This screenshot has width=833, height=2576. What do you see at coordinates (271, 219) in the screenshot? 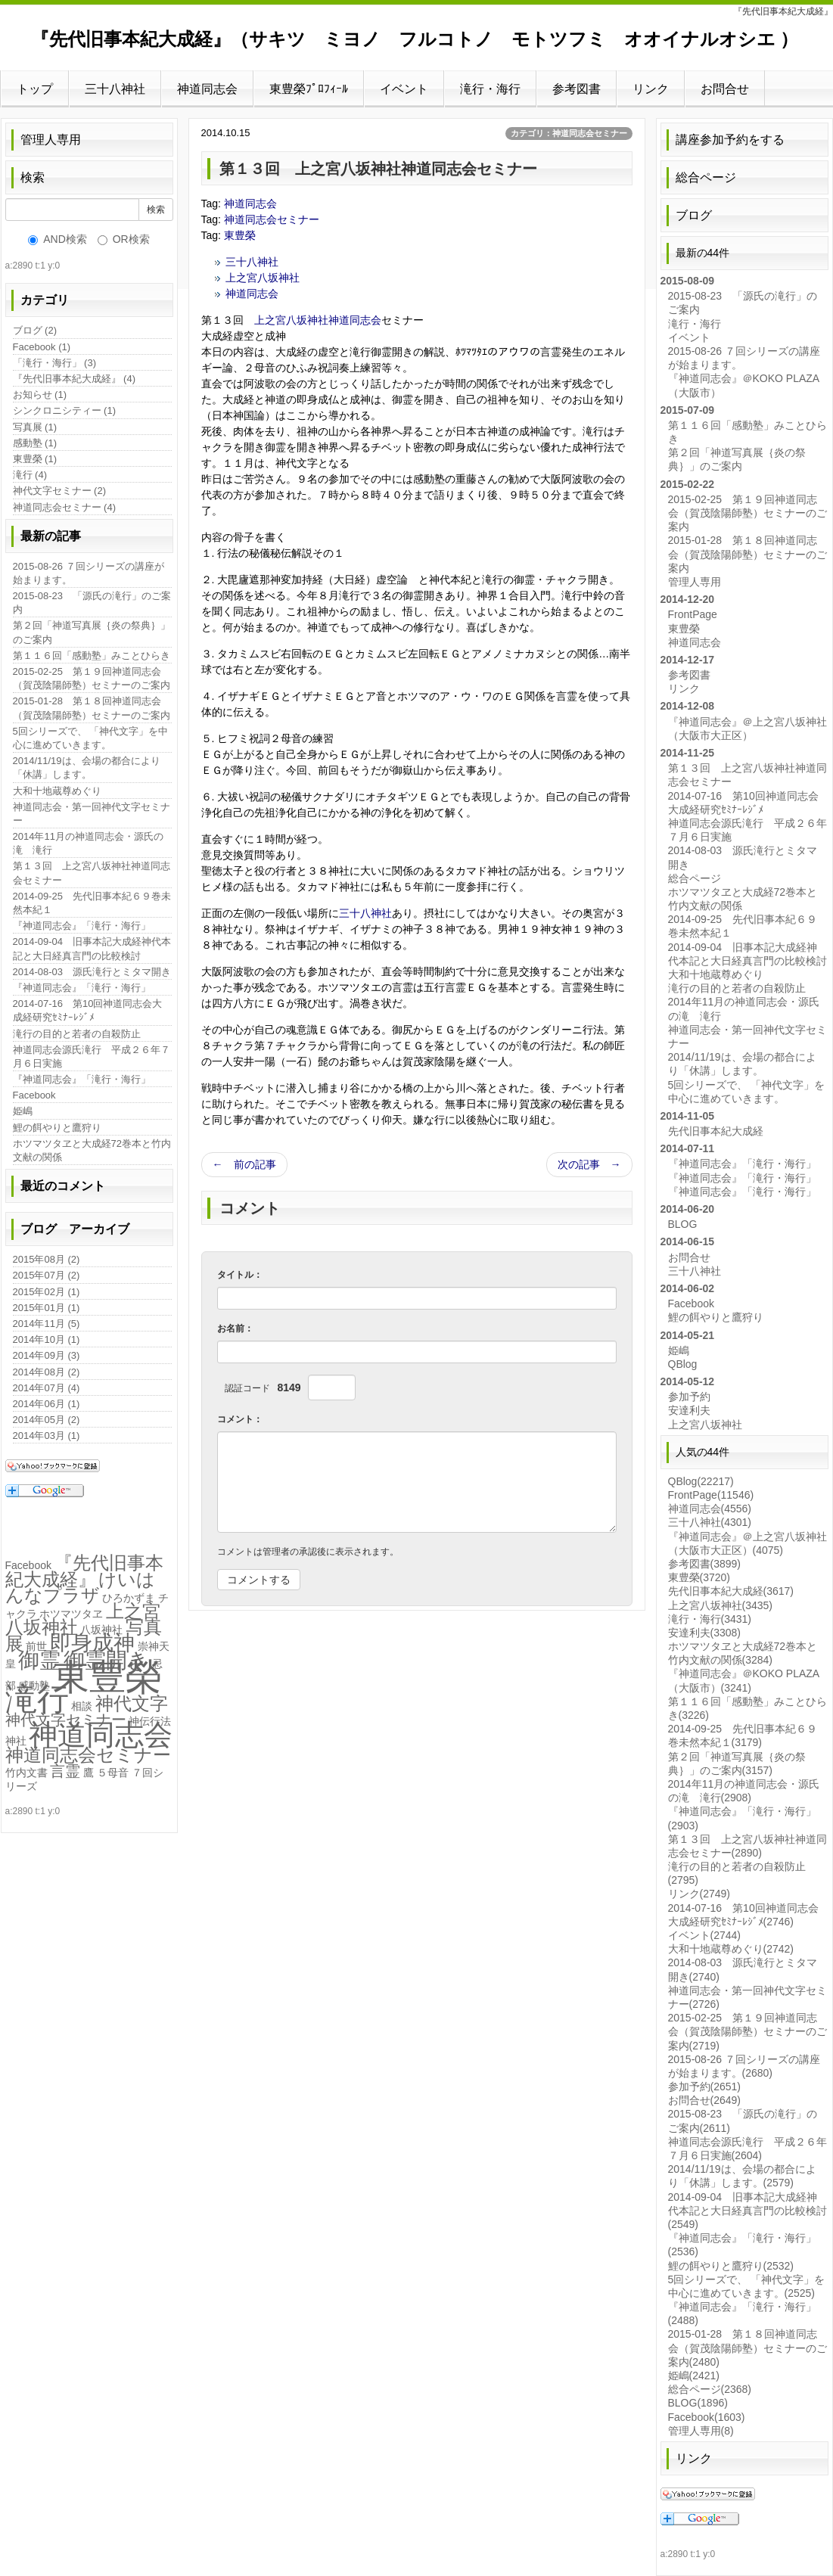
I see `神道同志会セミナー` at bounding box center [271, 219].